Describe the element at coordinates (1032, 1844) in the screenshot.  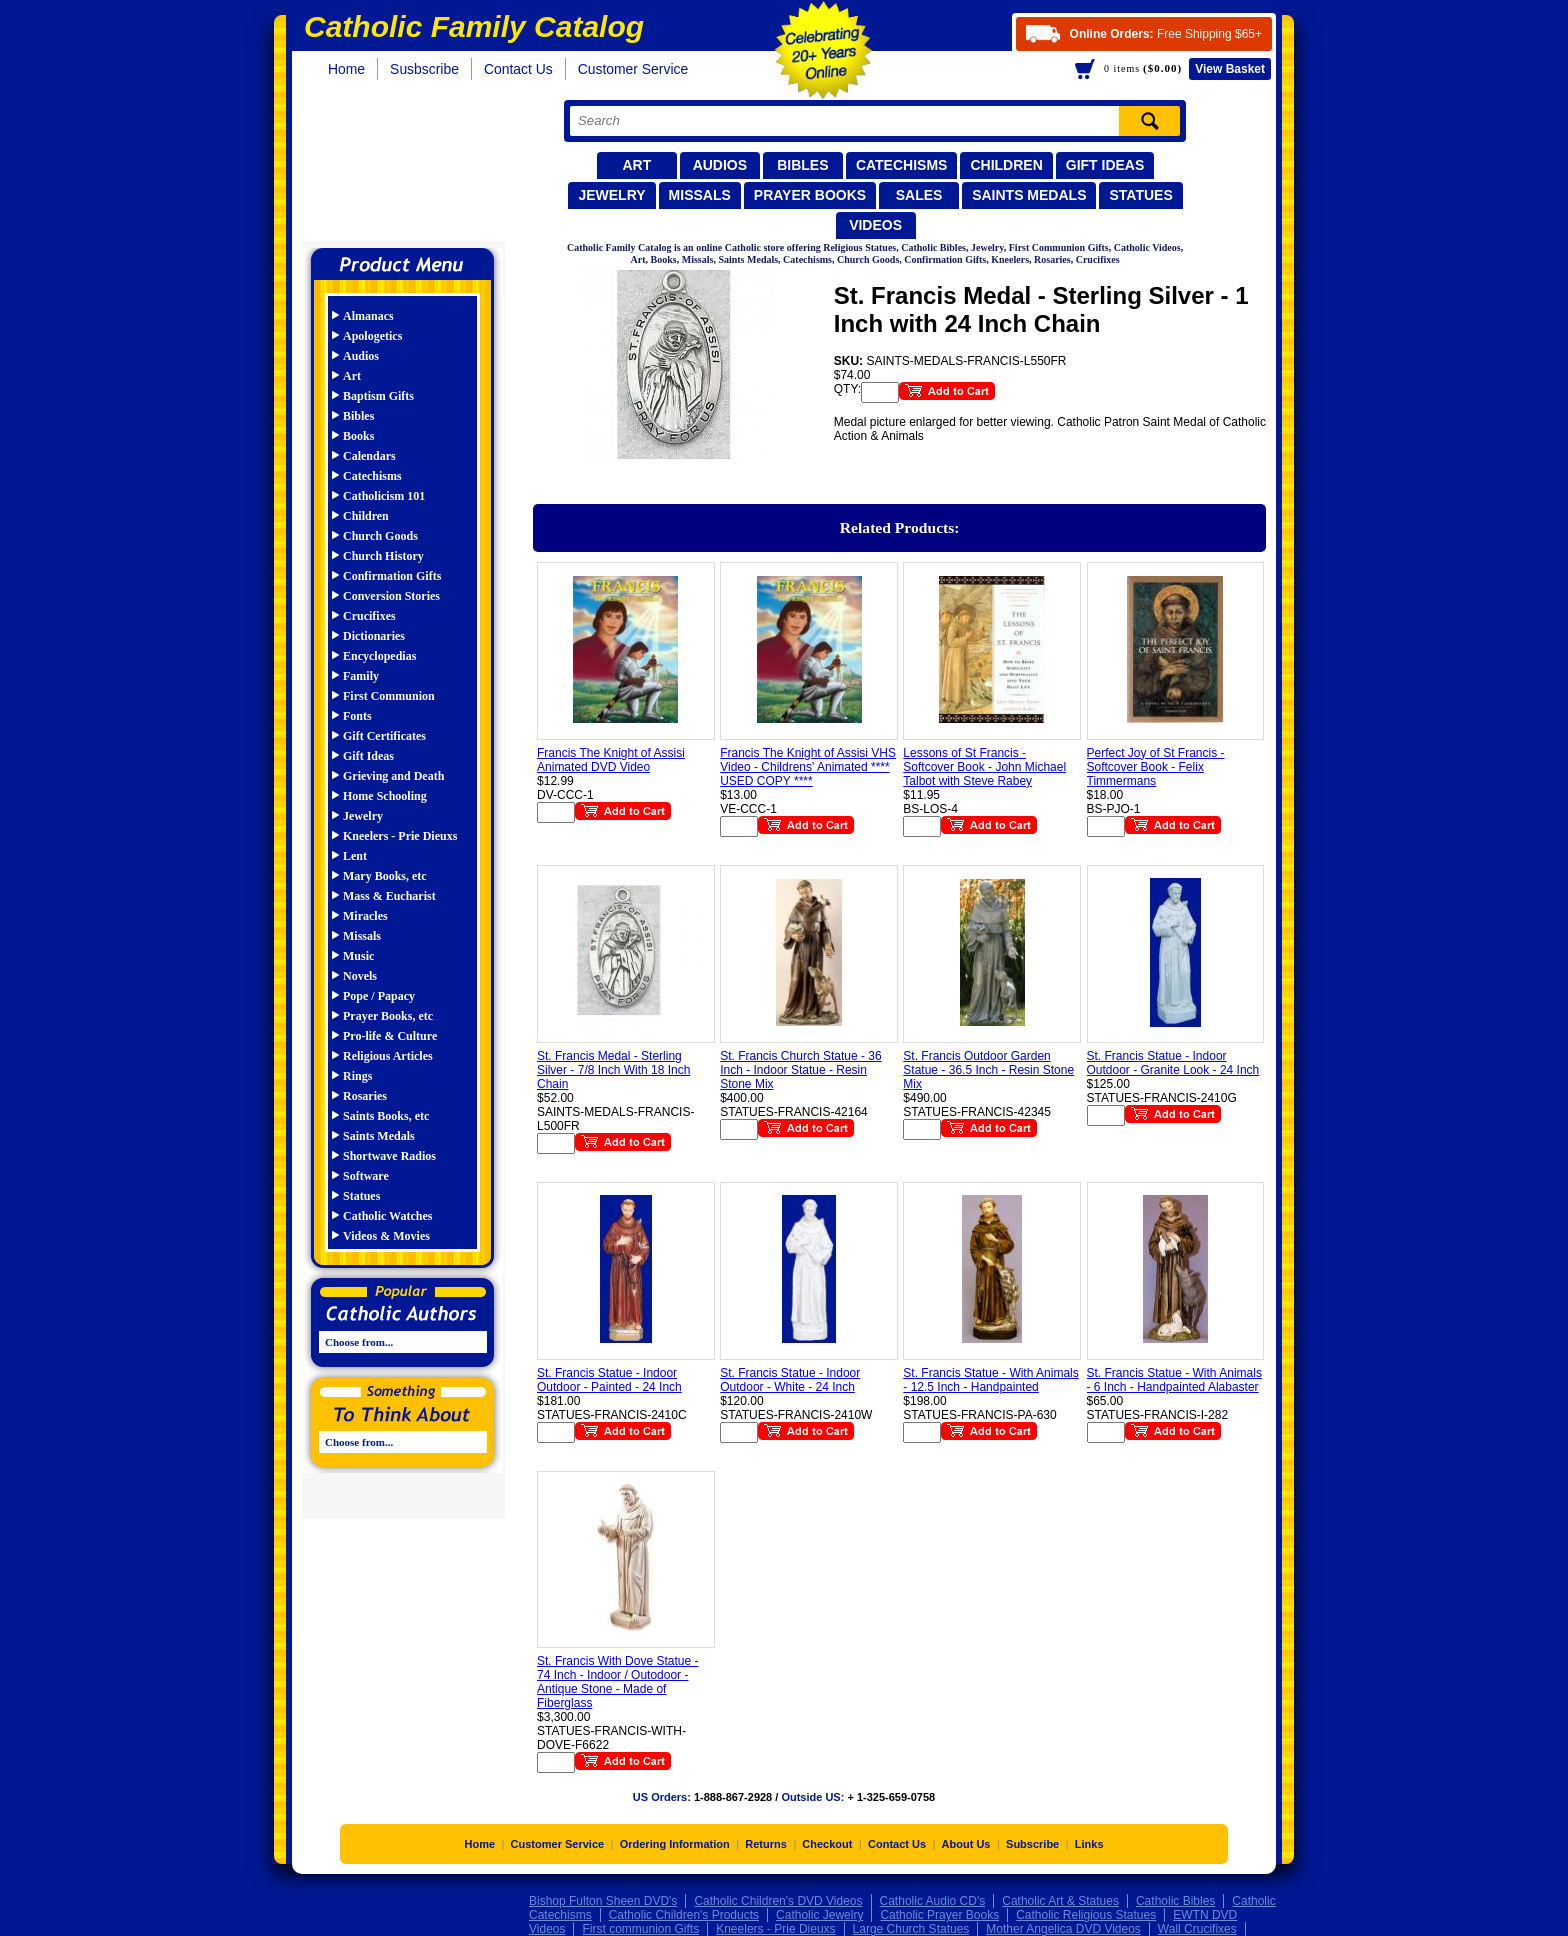
I see `Subscribe` at that location.